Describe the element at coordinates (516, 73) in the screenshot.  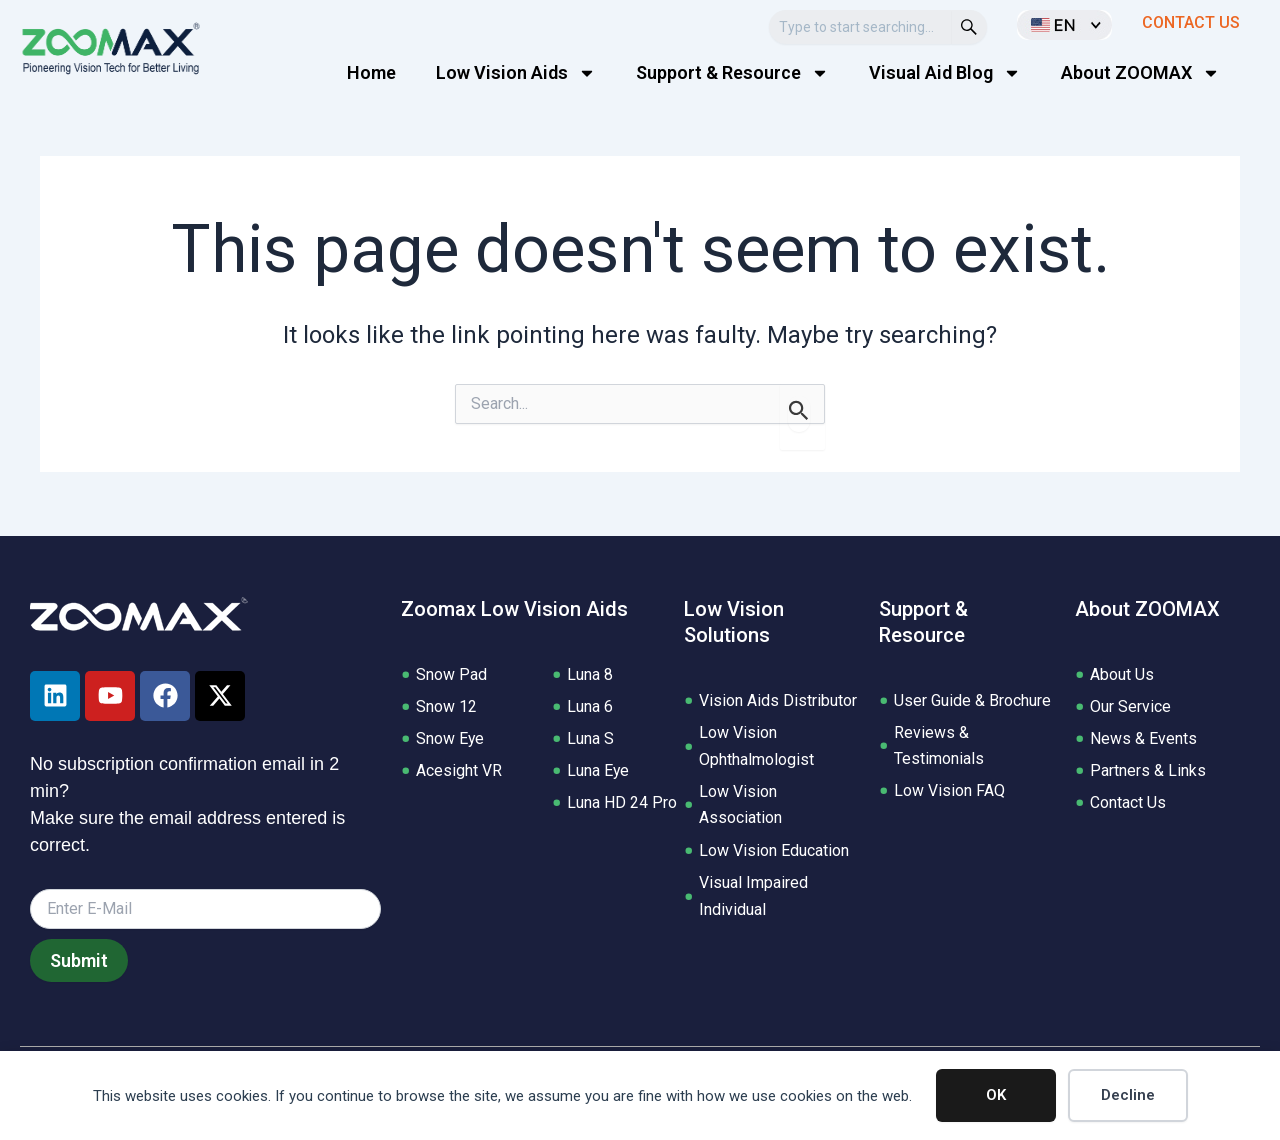
I see `Low Vision Aids` at that location.